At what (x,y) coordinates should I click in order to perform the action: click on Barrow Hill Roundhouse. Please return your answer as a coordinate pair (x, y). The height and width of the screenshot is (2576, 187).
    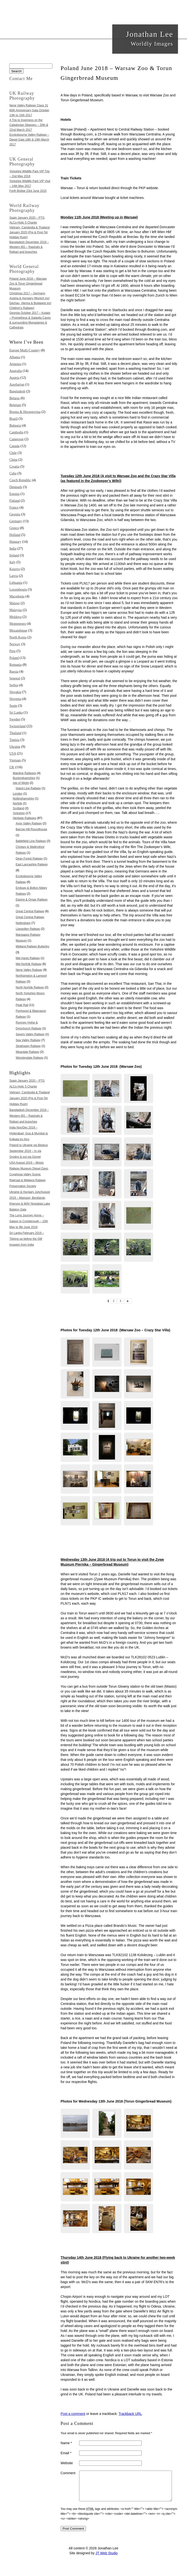
    Looking at the image, I should click on (31, 829).